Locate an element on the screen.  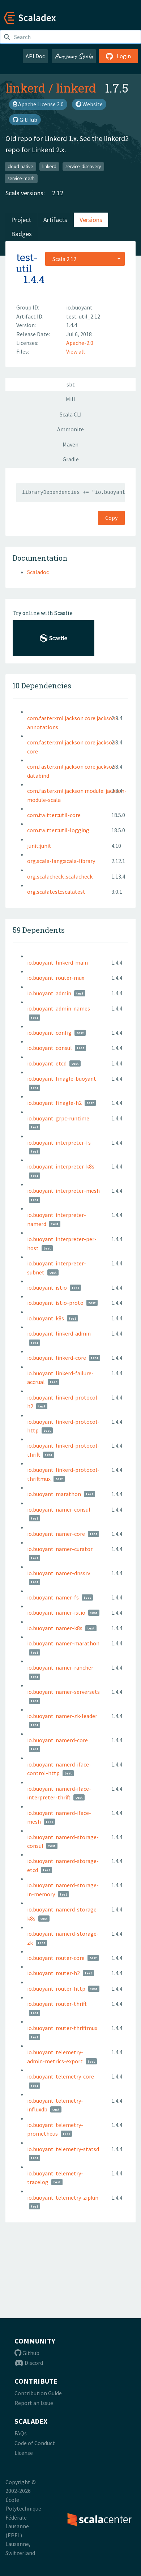
io.buoyant::k8s is located at coordinates (45, 1318).